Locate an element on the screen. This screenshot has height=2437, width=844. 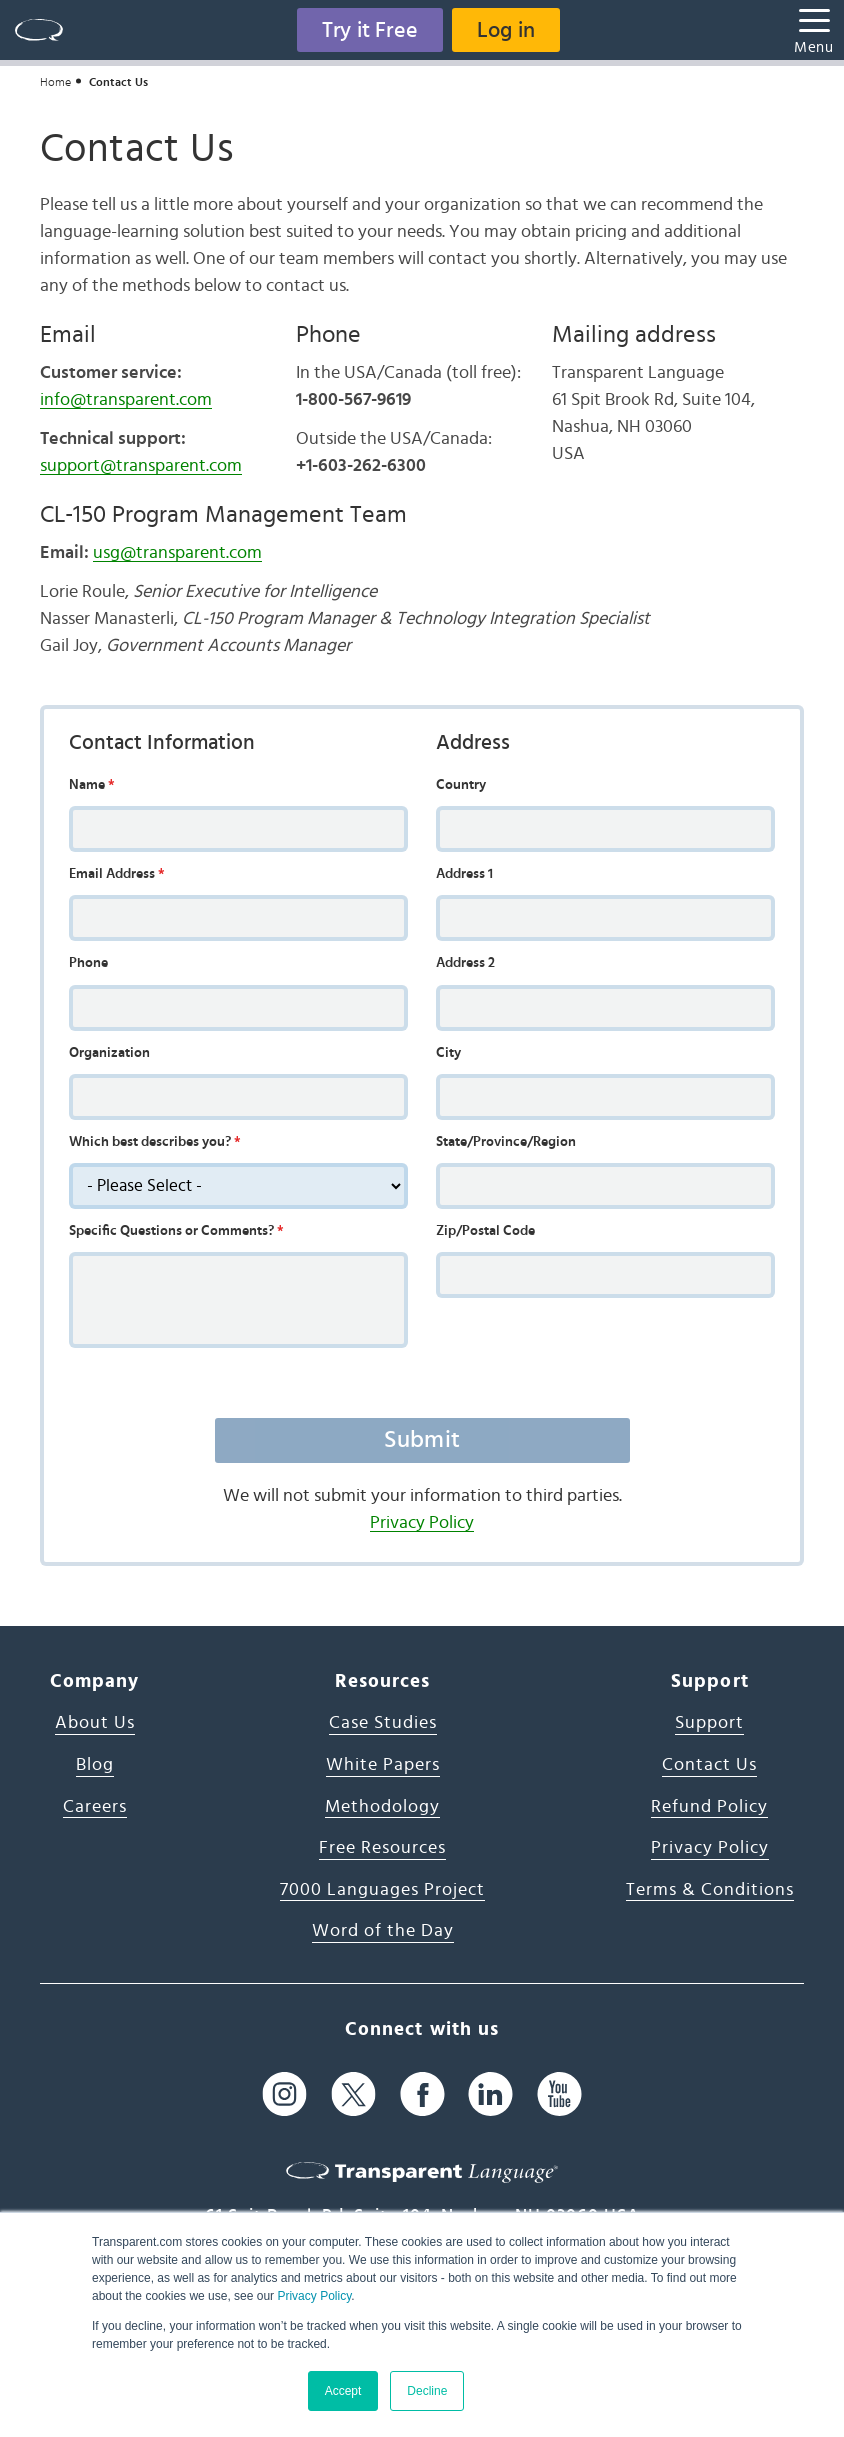
[description] is located at coordinates (238, 1186).